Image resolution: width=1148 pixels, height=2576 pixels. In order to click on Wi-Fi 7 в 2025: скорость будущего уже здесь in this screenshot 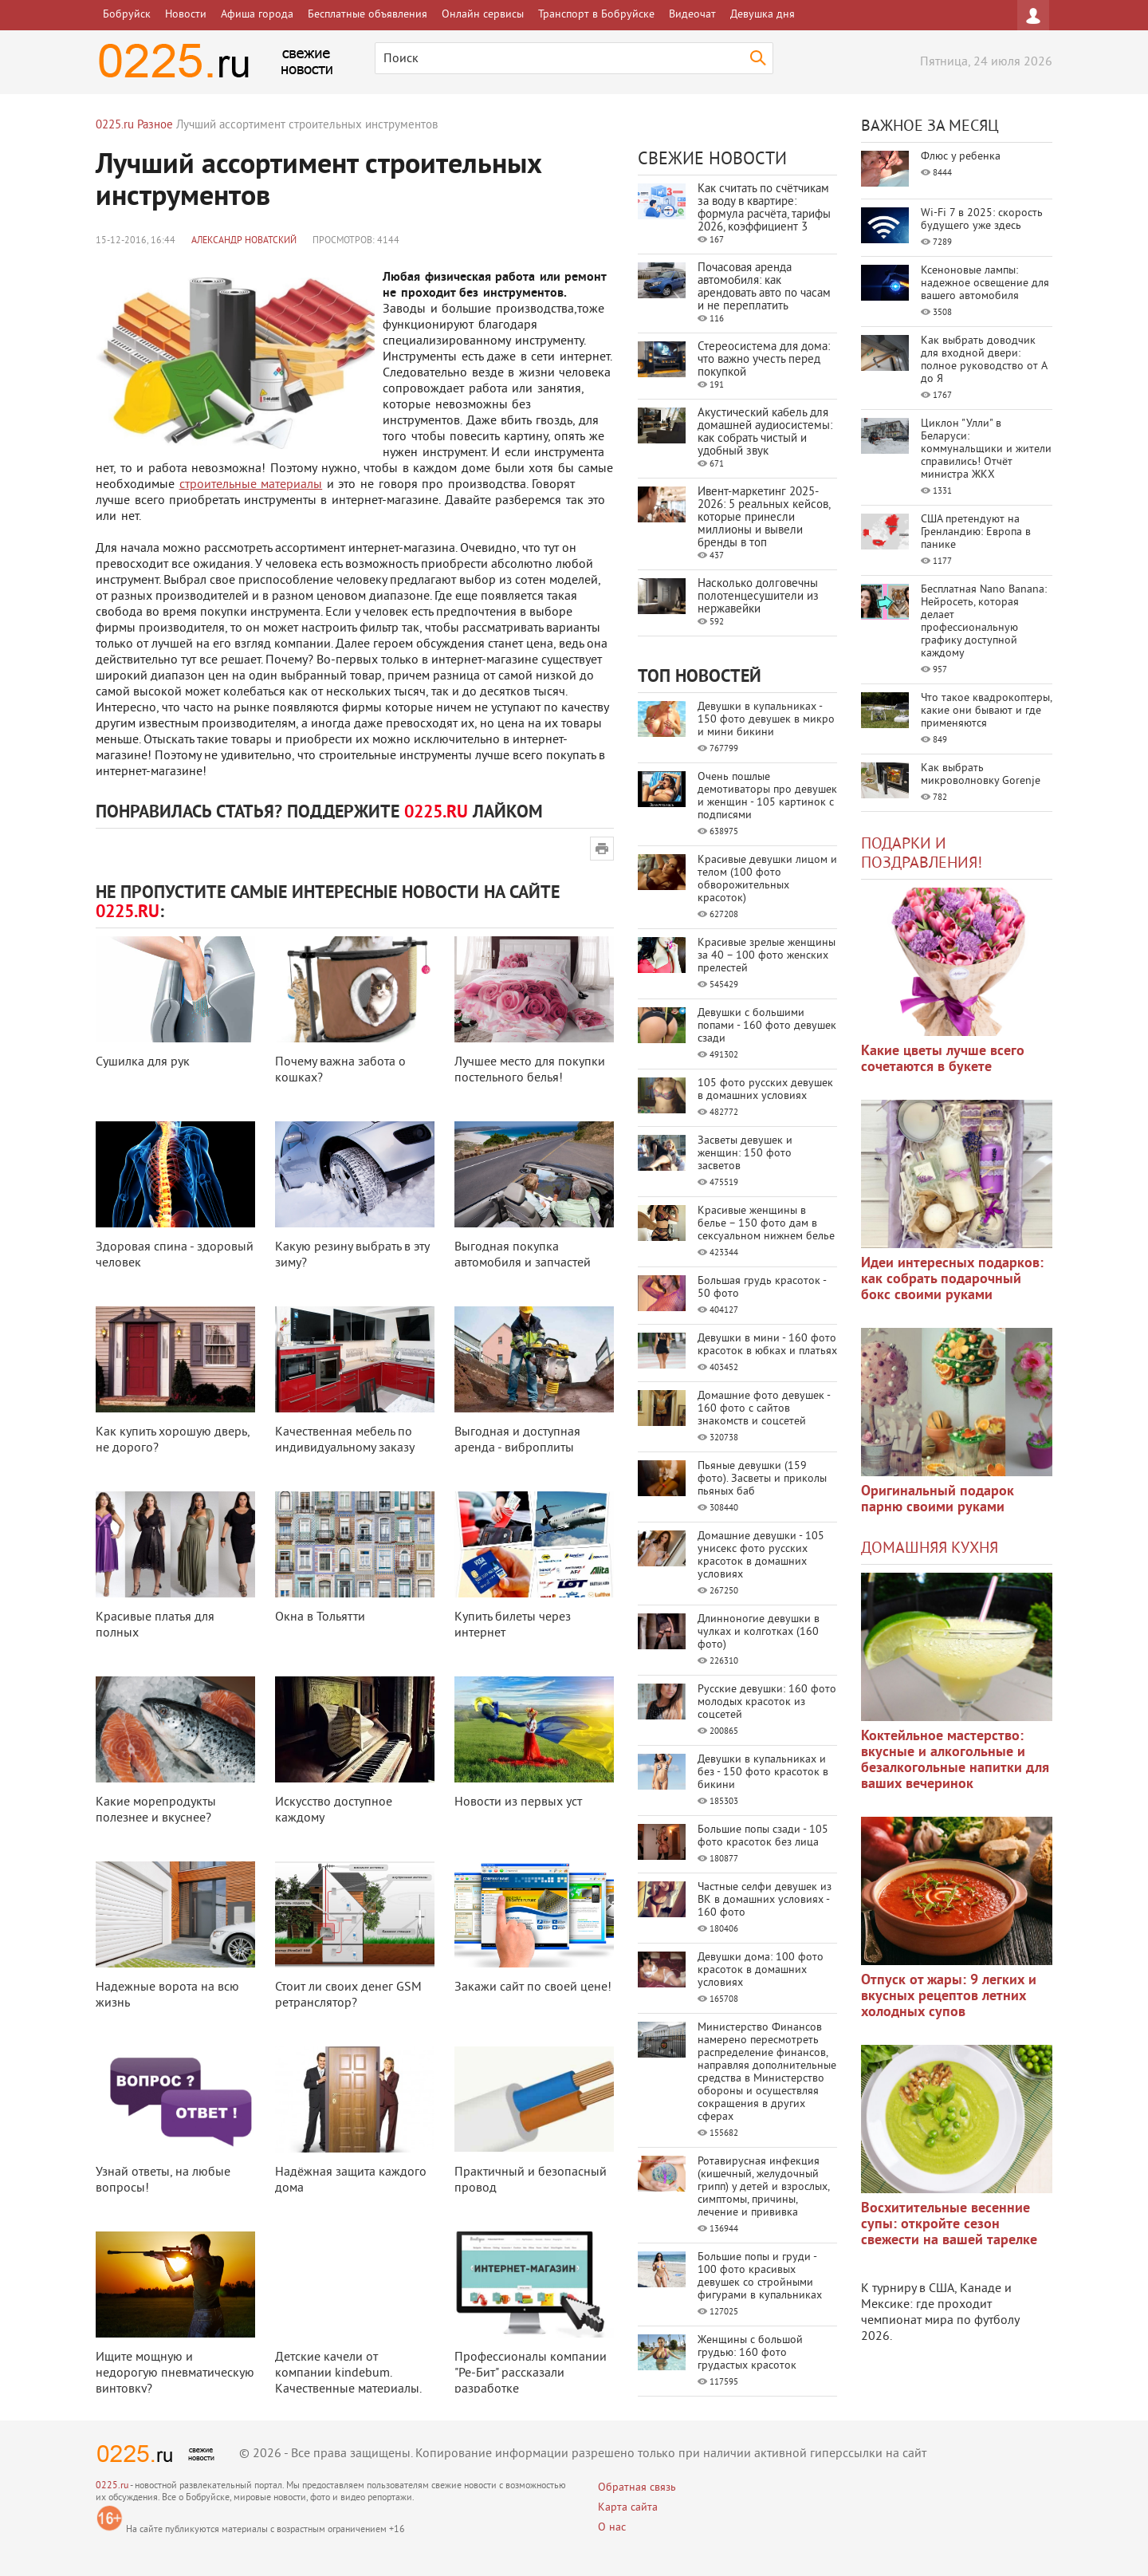, I will do `click(982, 220)`.